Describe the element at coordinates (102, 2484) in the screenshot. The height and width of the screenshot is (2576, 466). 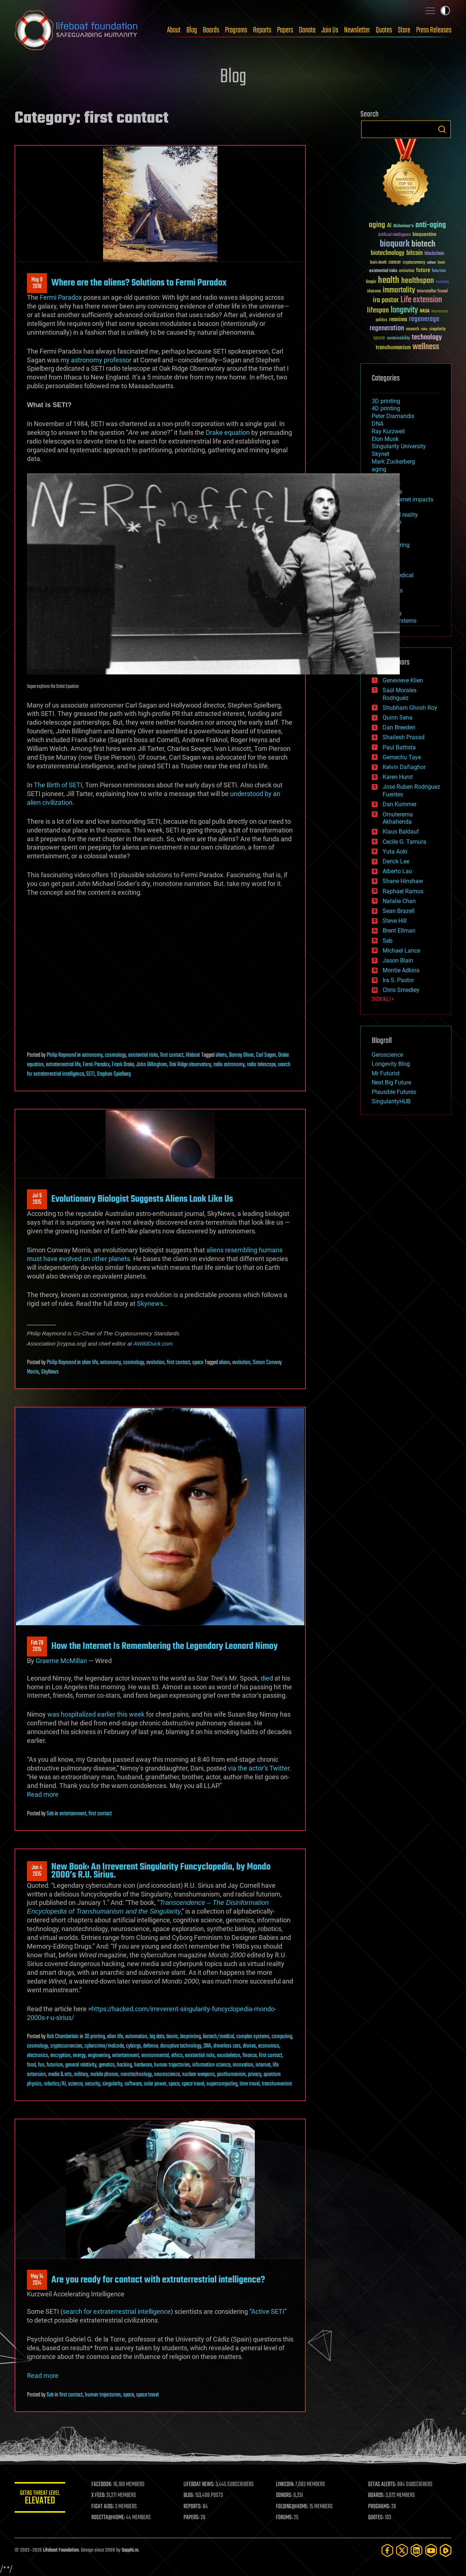
I see `FACEBOOK:` at that location.